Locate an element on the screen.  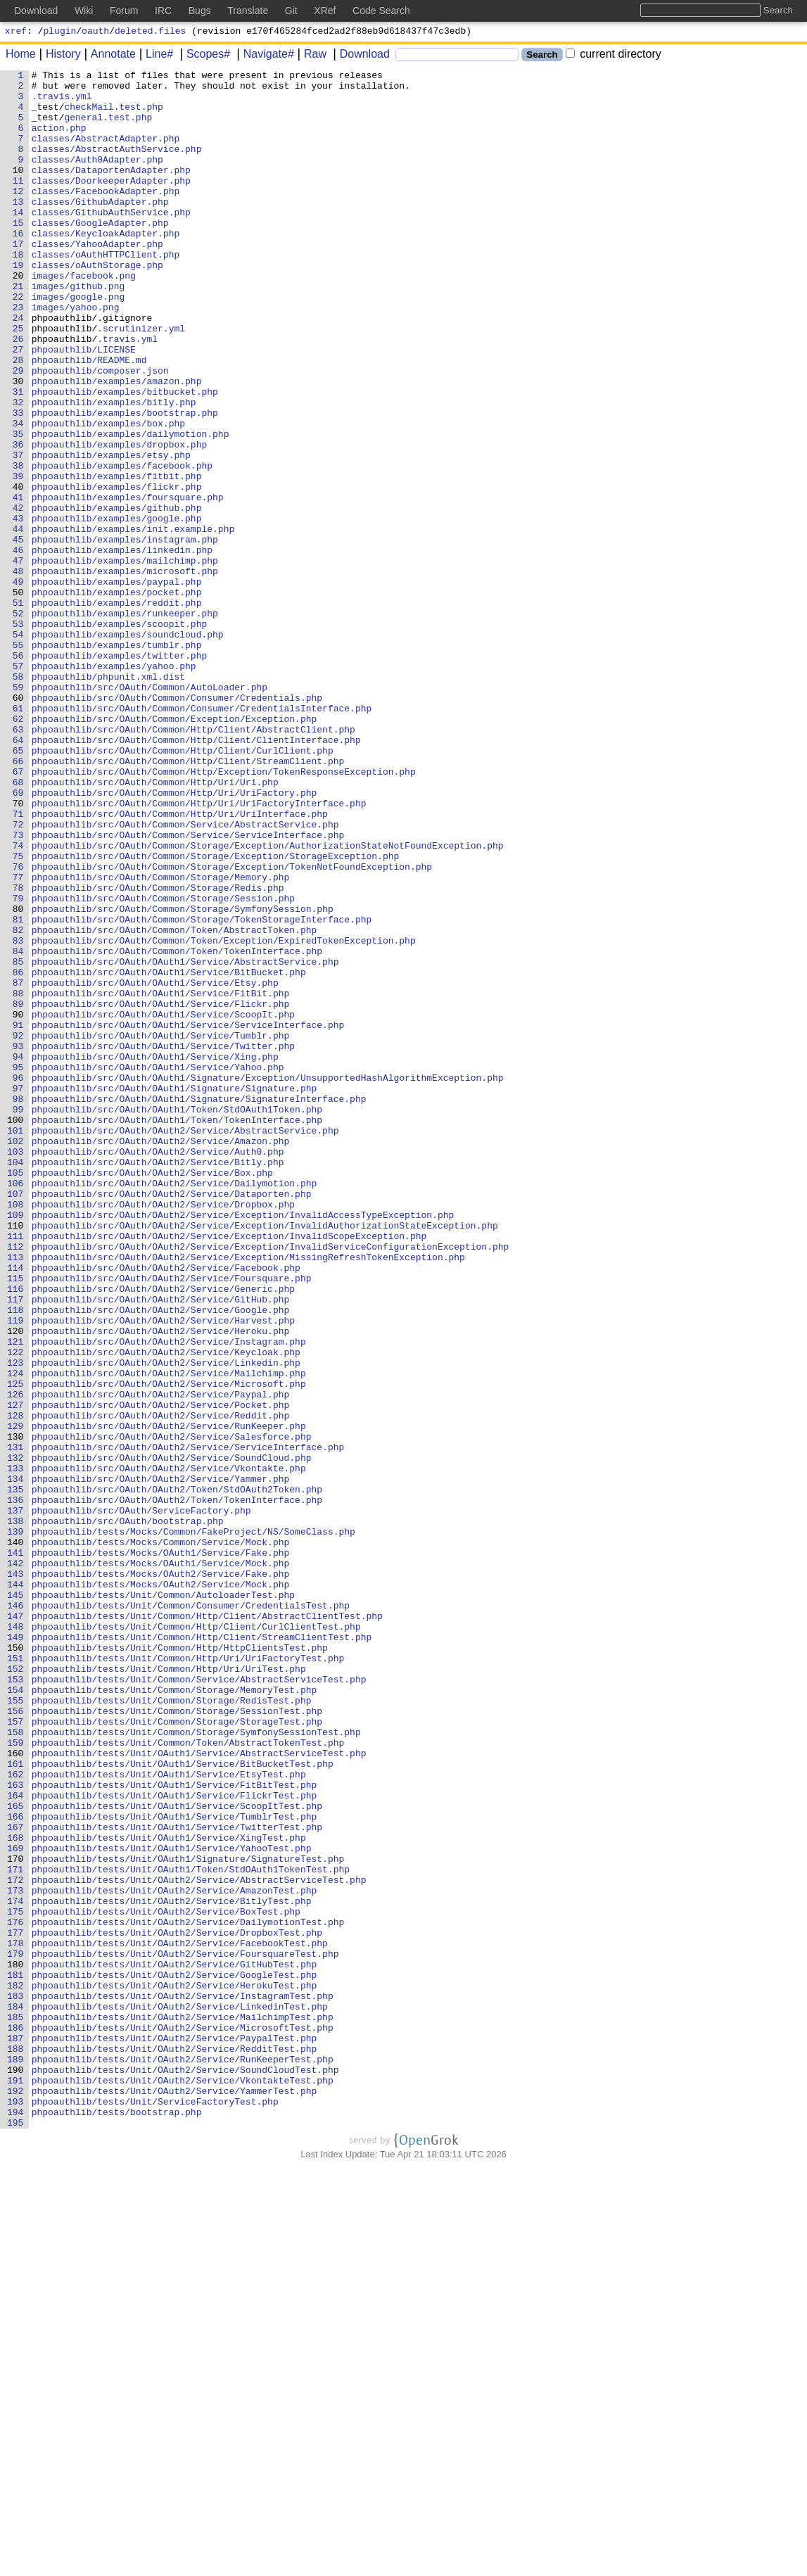
phpoauthlib/src/OAuth/Common/Storage/Redis.php is located at coordinates (158, 1052).